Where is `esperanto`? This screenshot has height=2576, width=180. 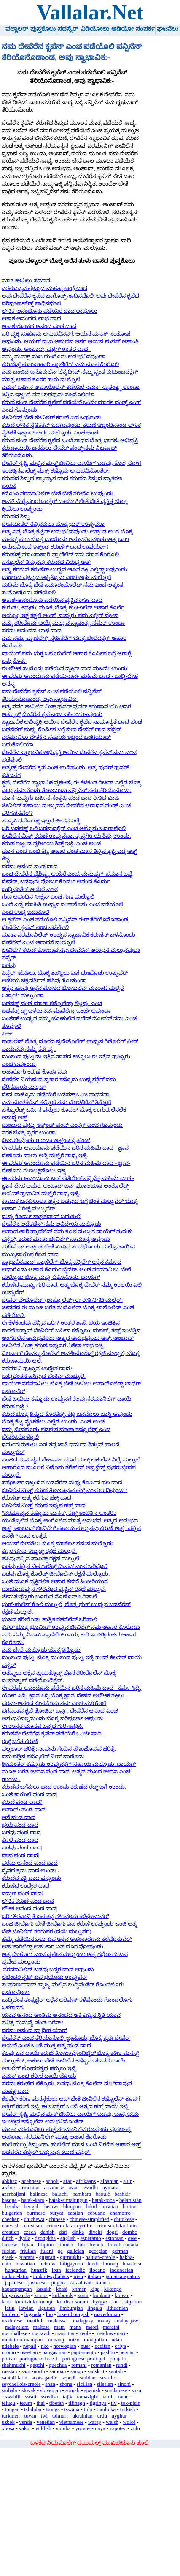
esperanto is located at coordinates (91, 2238).